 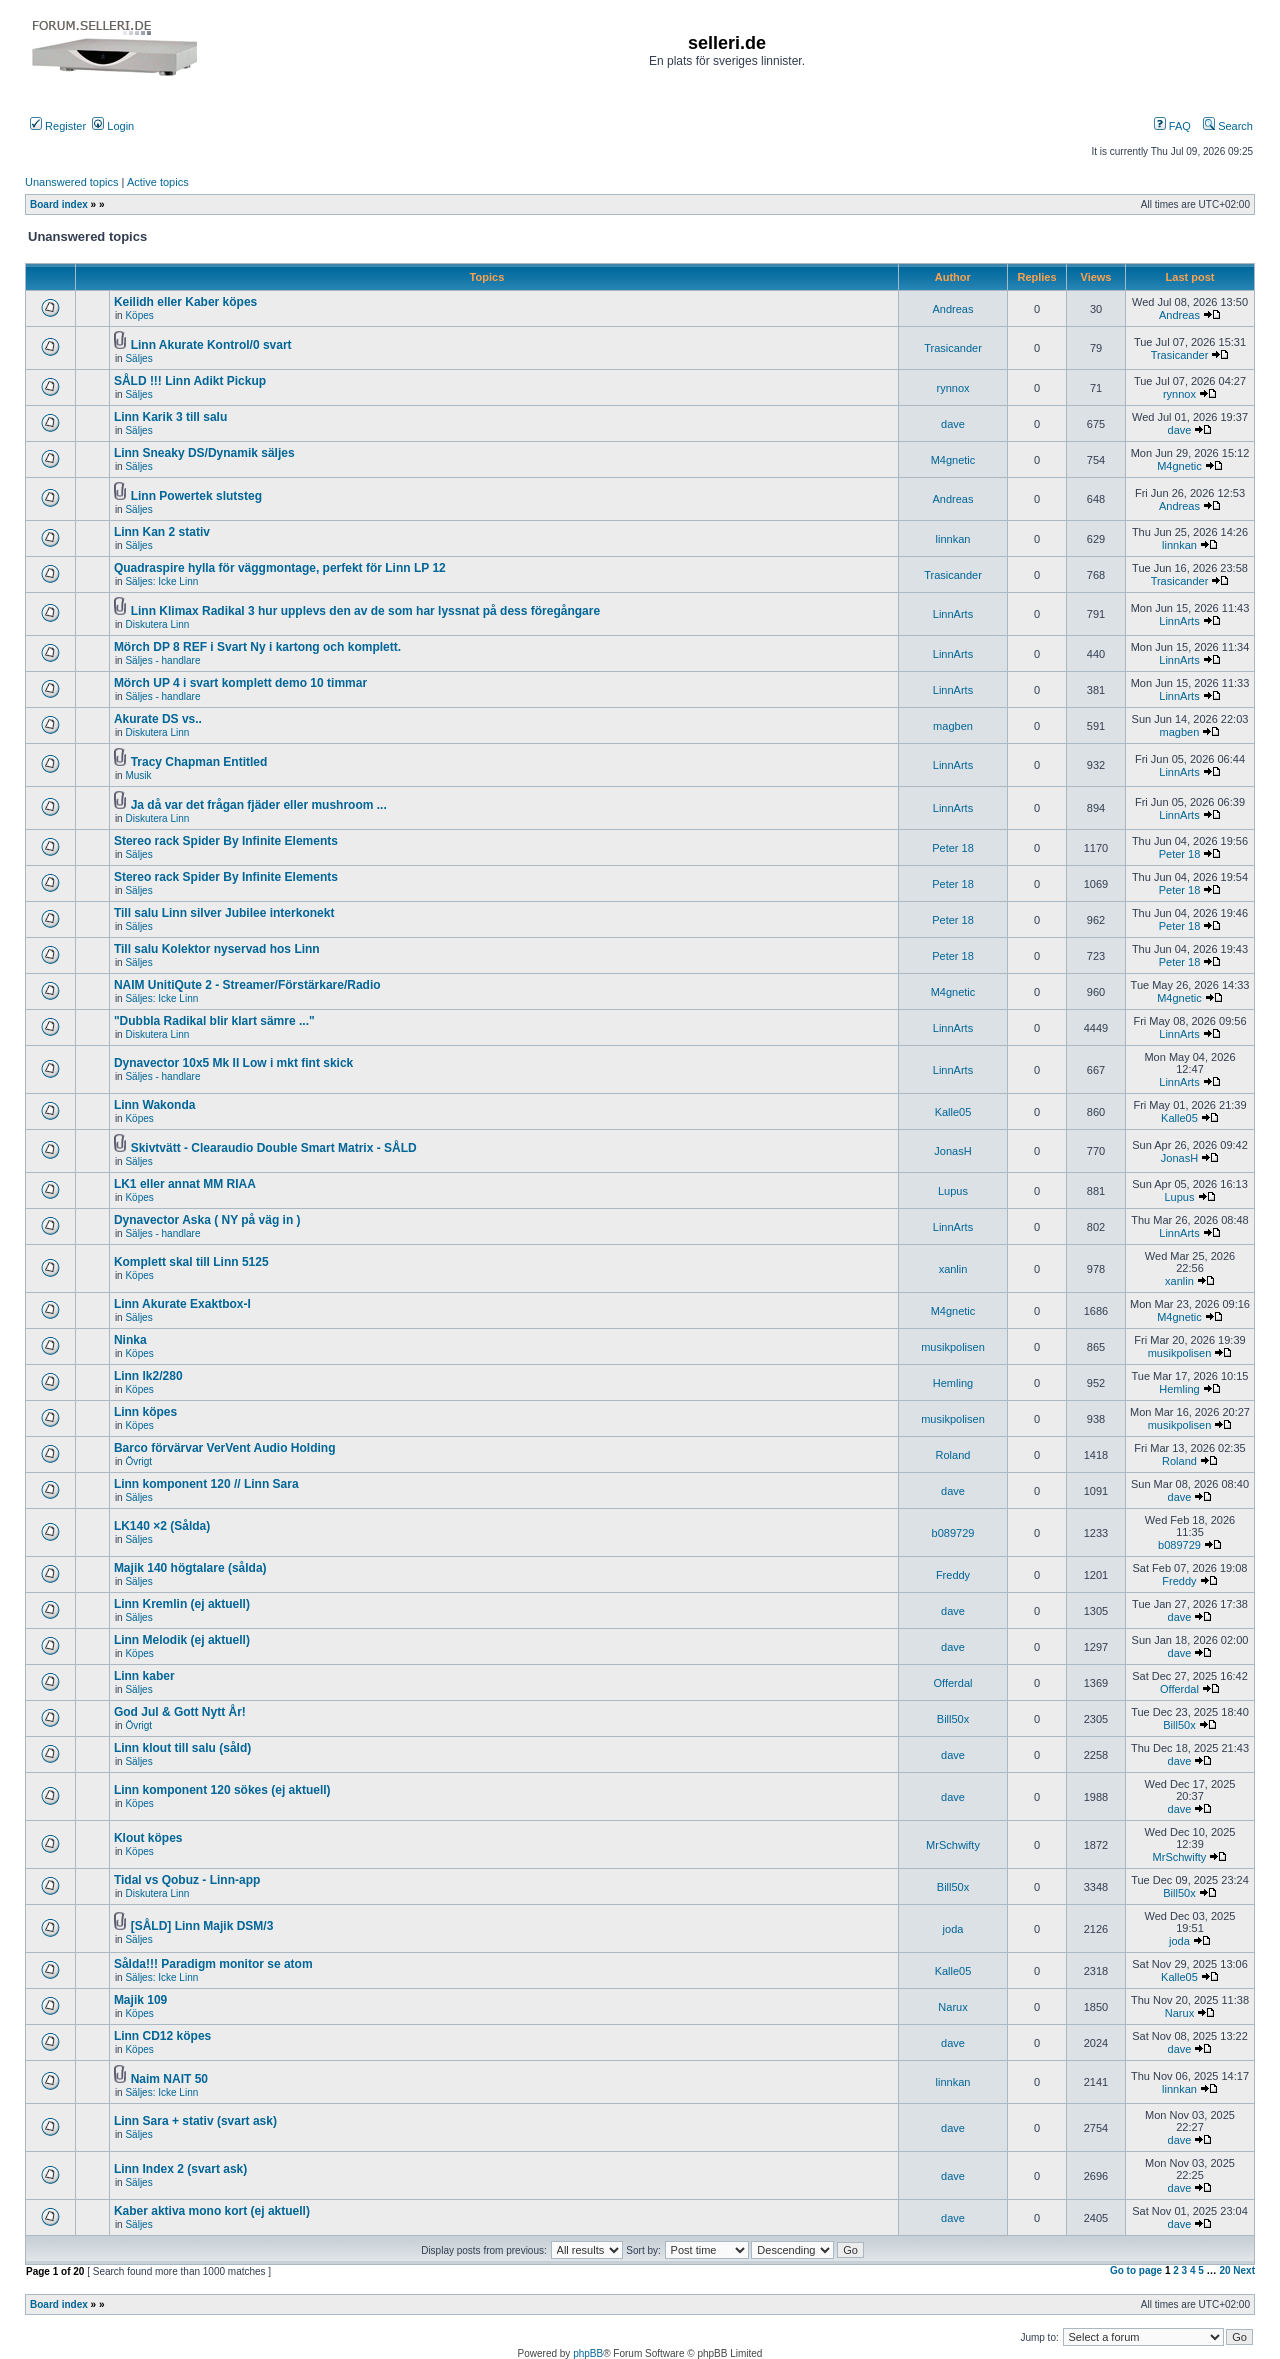 I want to click on Linn Powertek slutsteg, so click(x=196, y=496).